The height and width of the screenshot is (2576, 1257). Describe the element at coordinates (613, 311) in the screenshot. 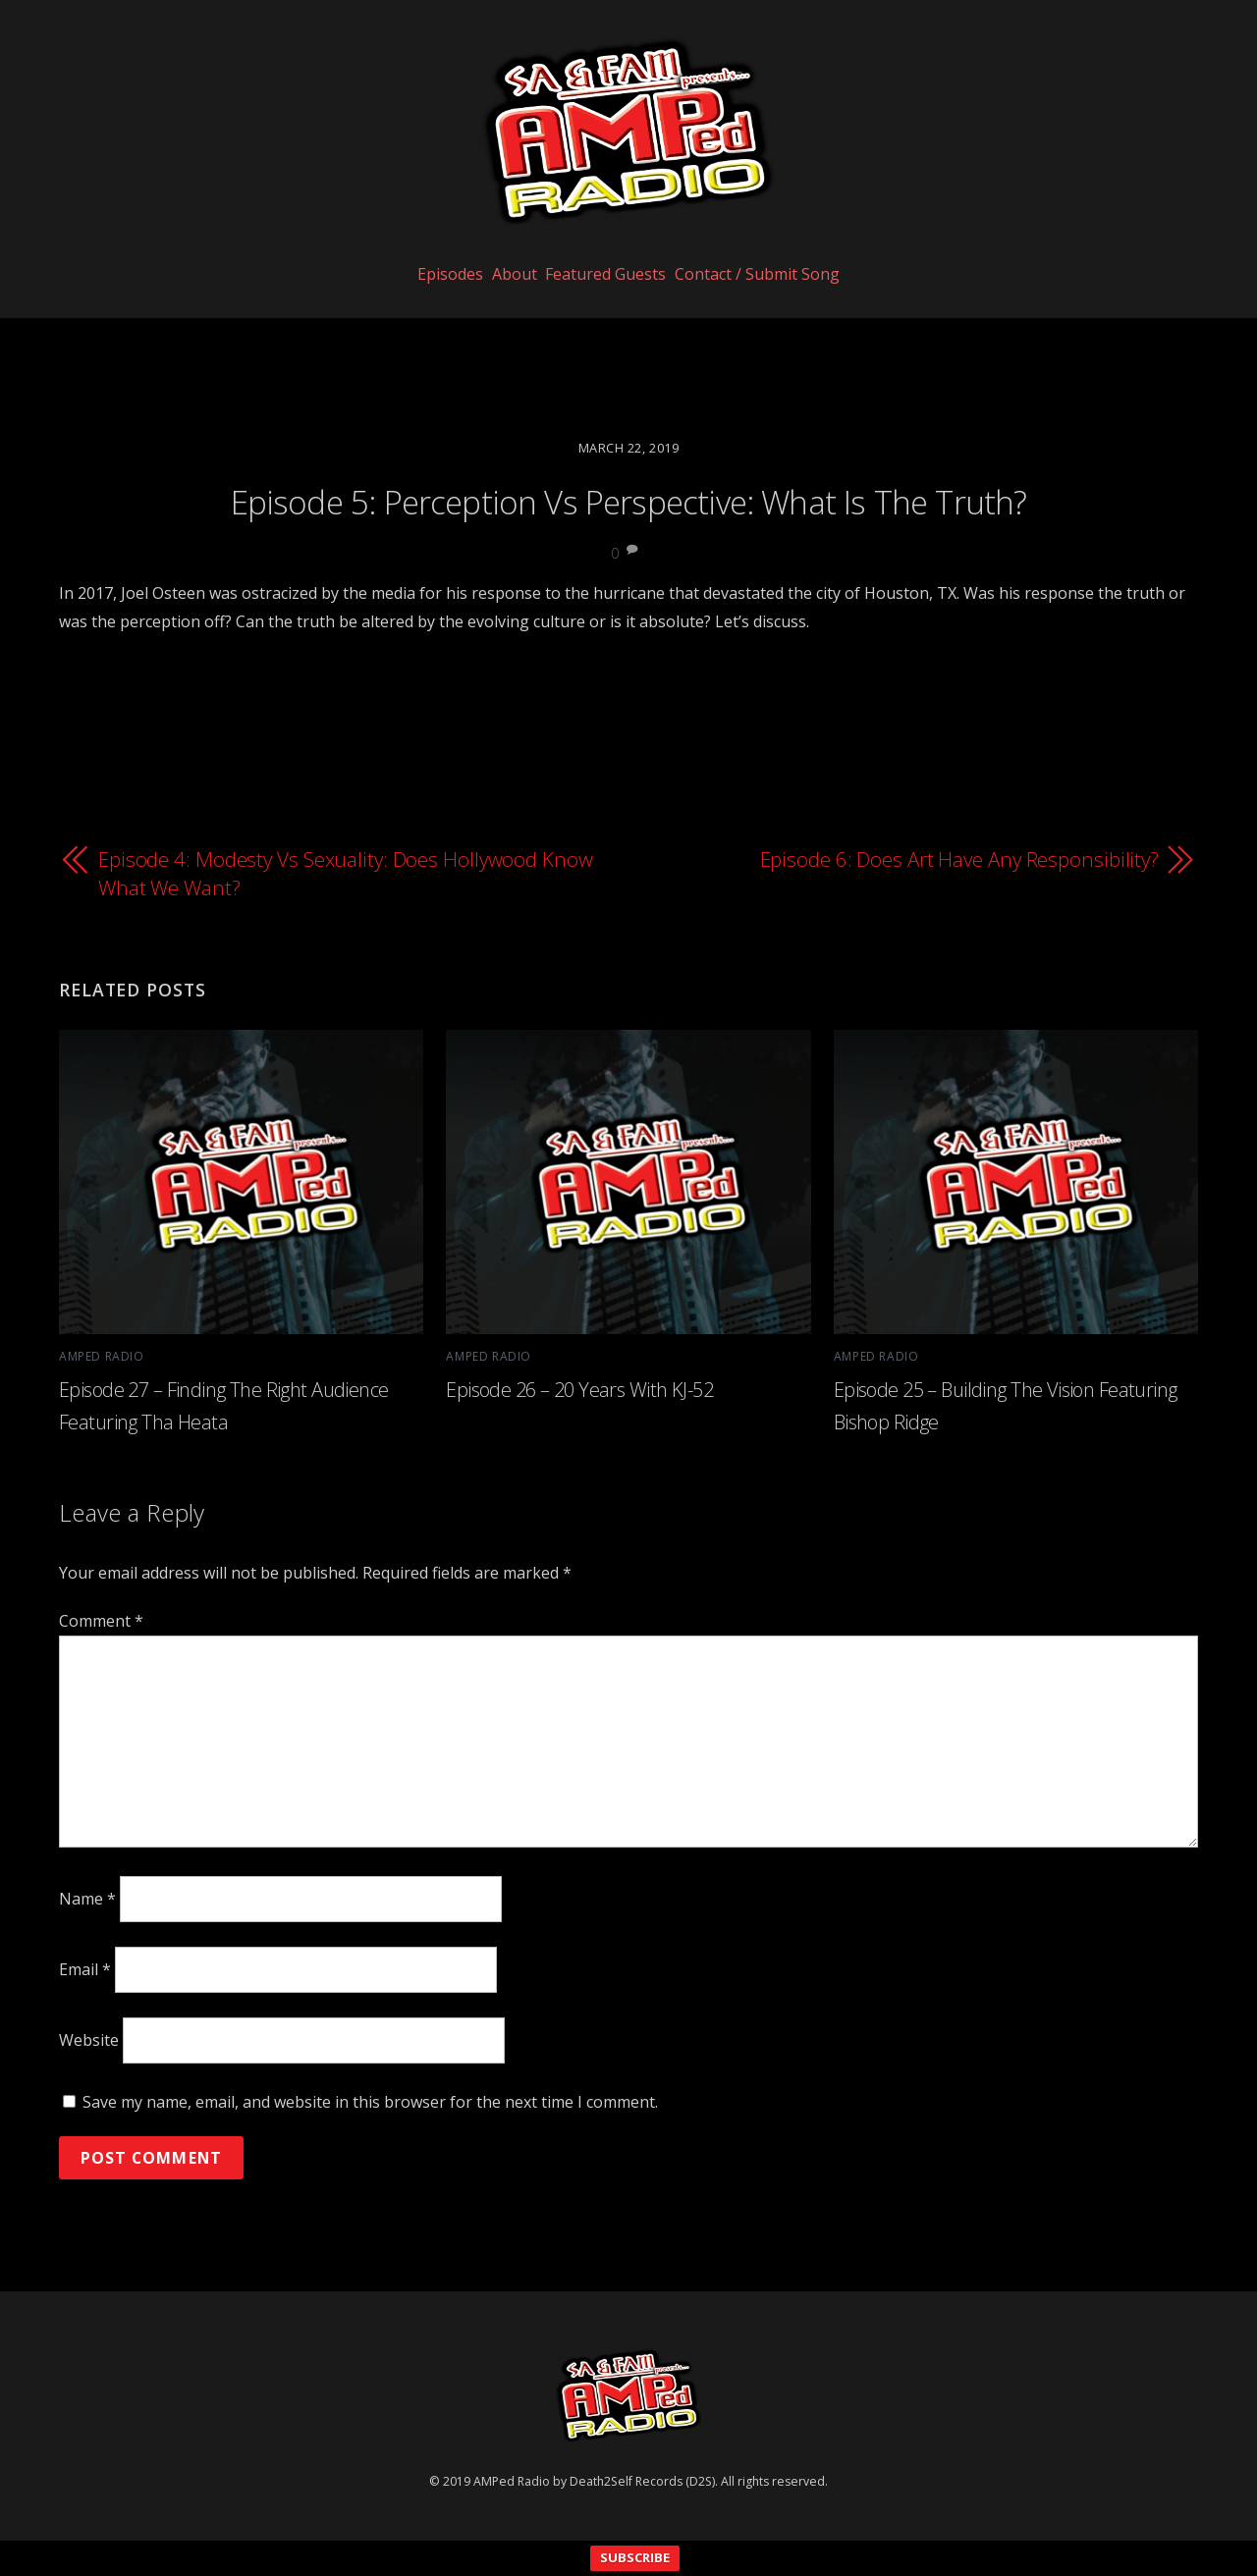

I see `Featured Guests` at that location.